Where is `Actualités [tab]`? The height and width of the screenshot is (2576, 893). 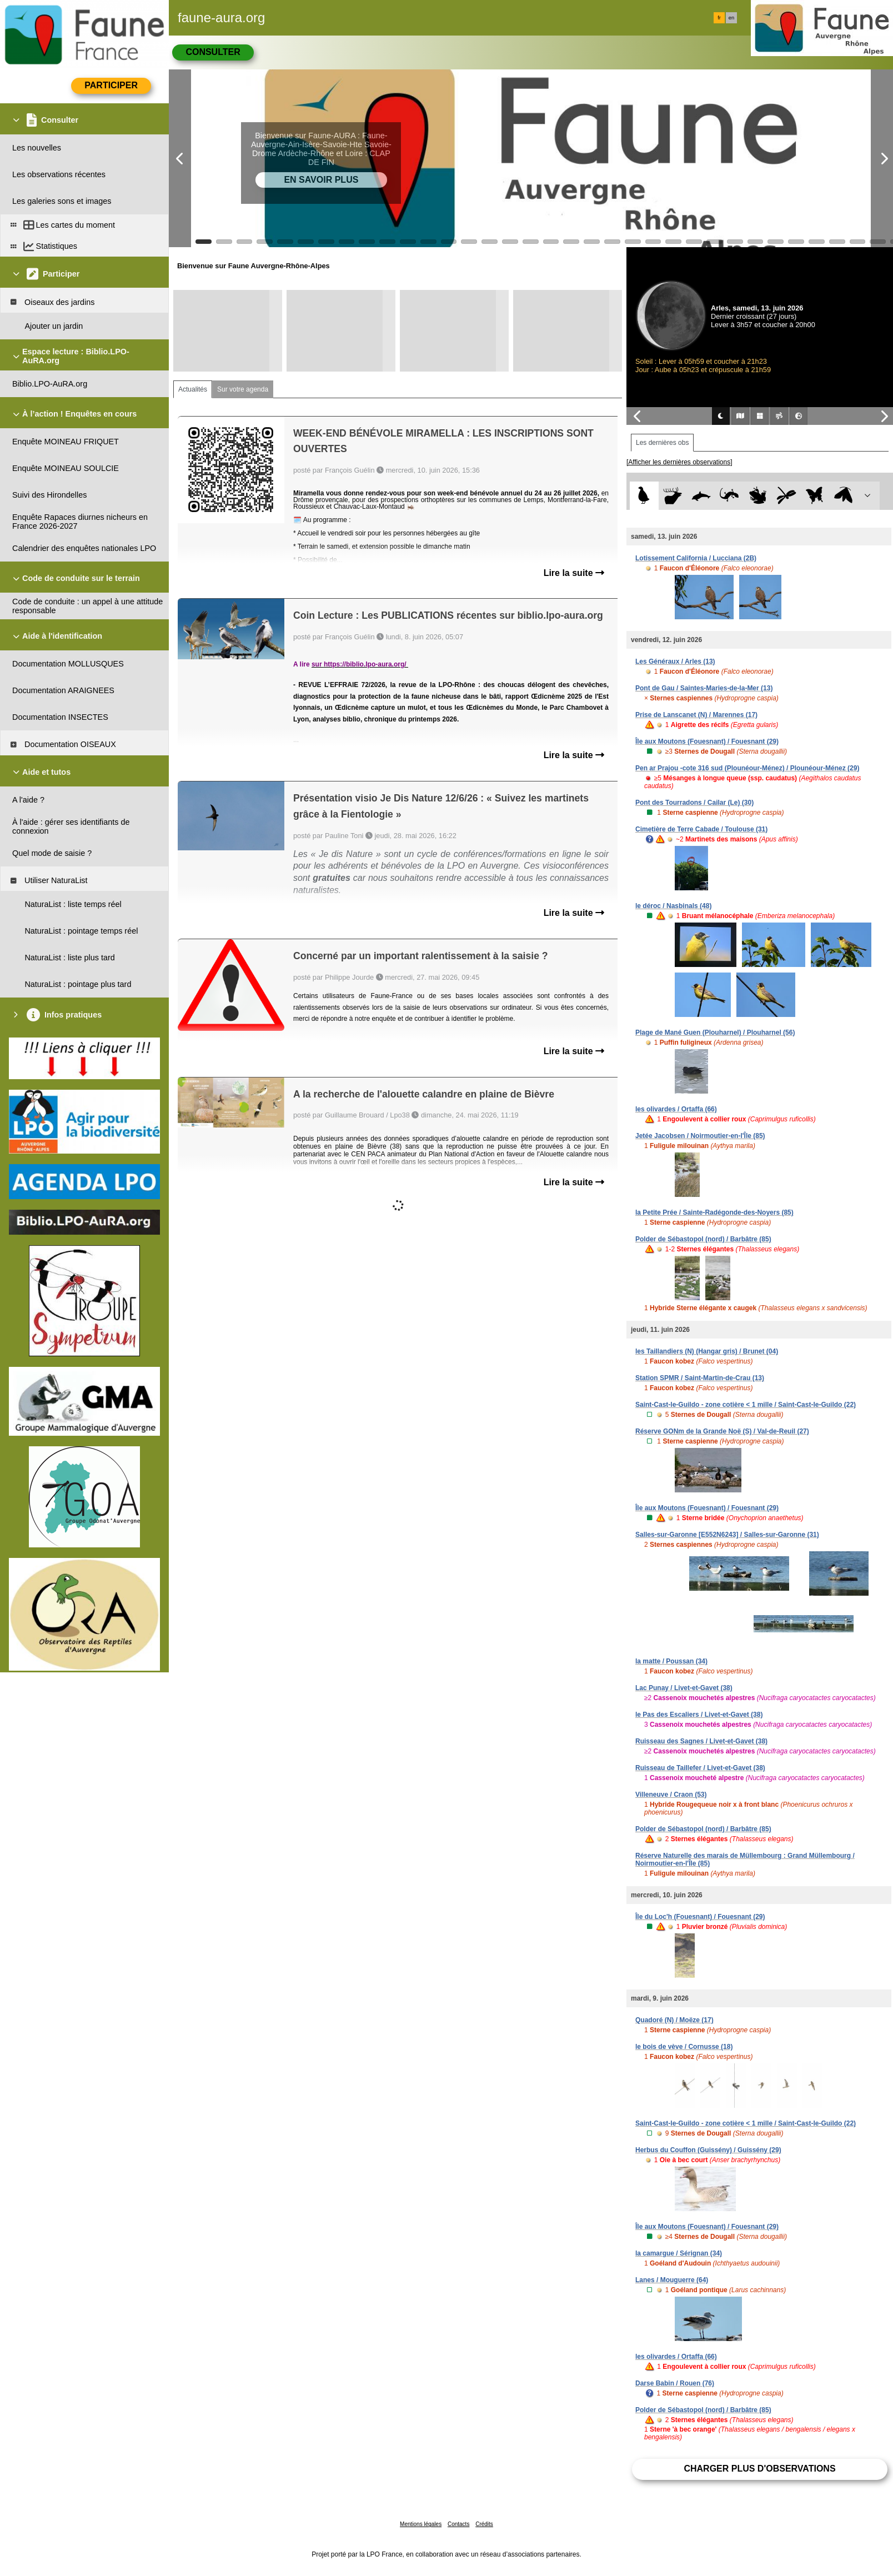
Actualités [tab] is located at coordinates (192, 389).